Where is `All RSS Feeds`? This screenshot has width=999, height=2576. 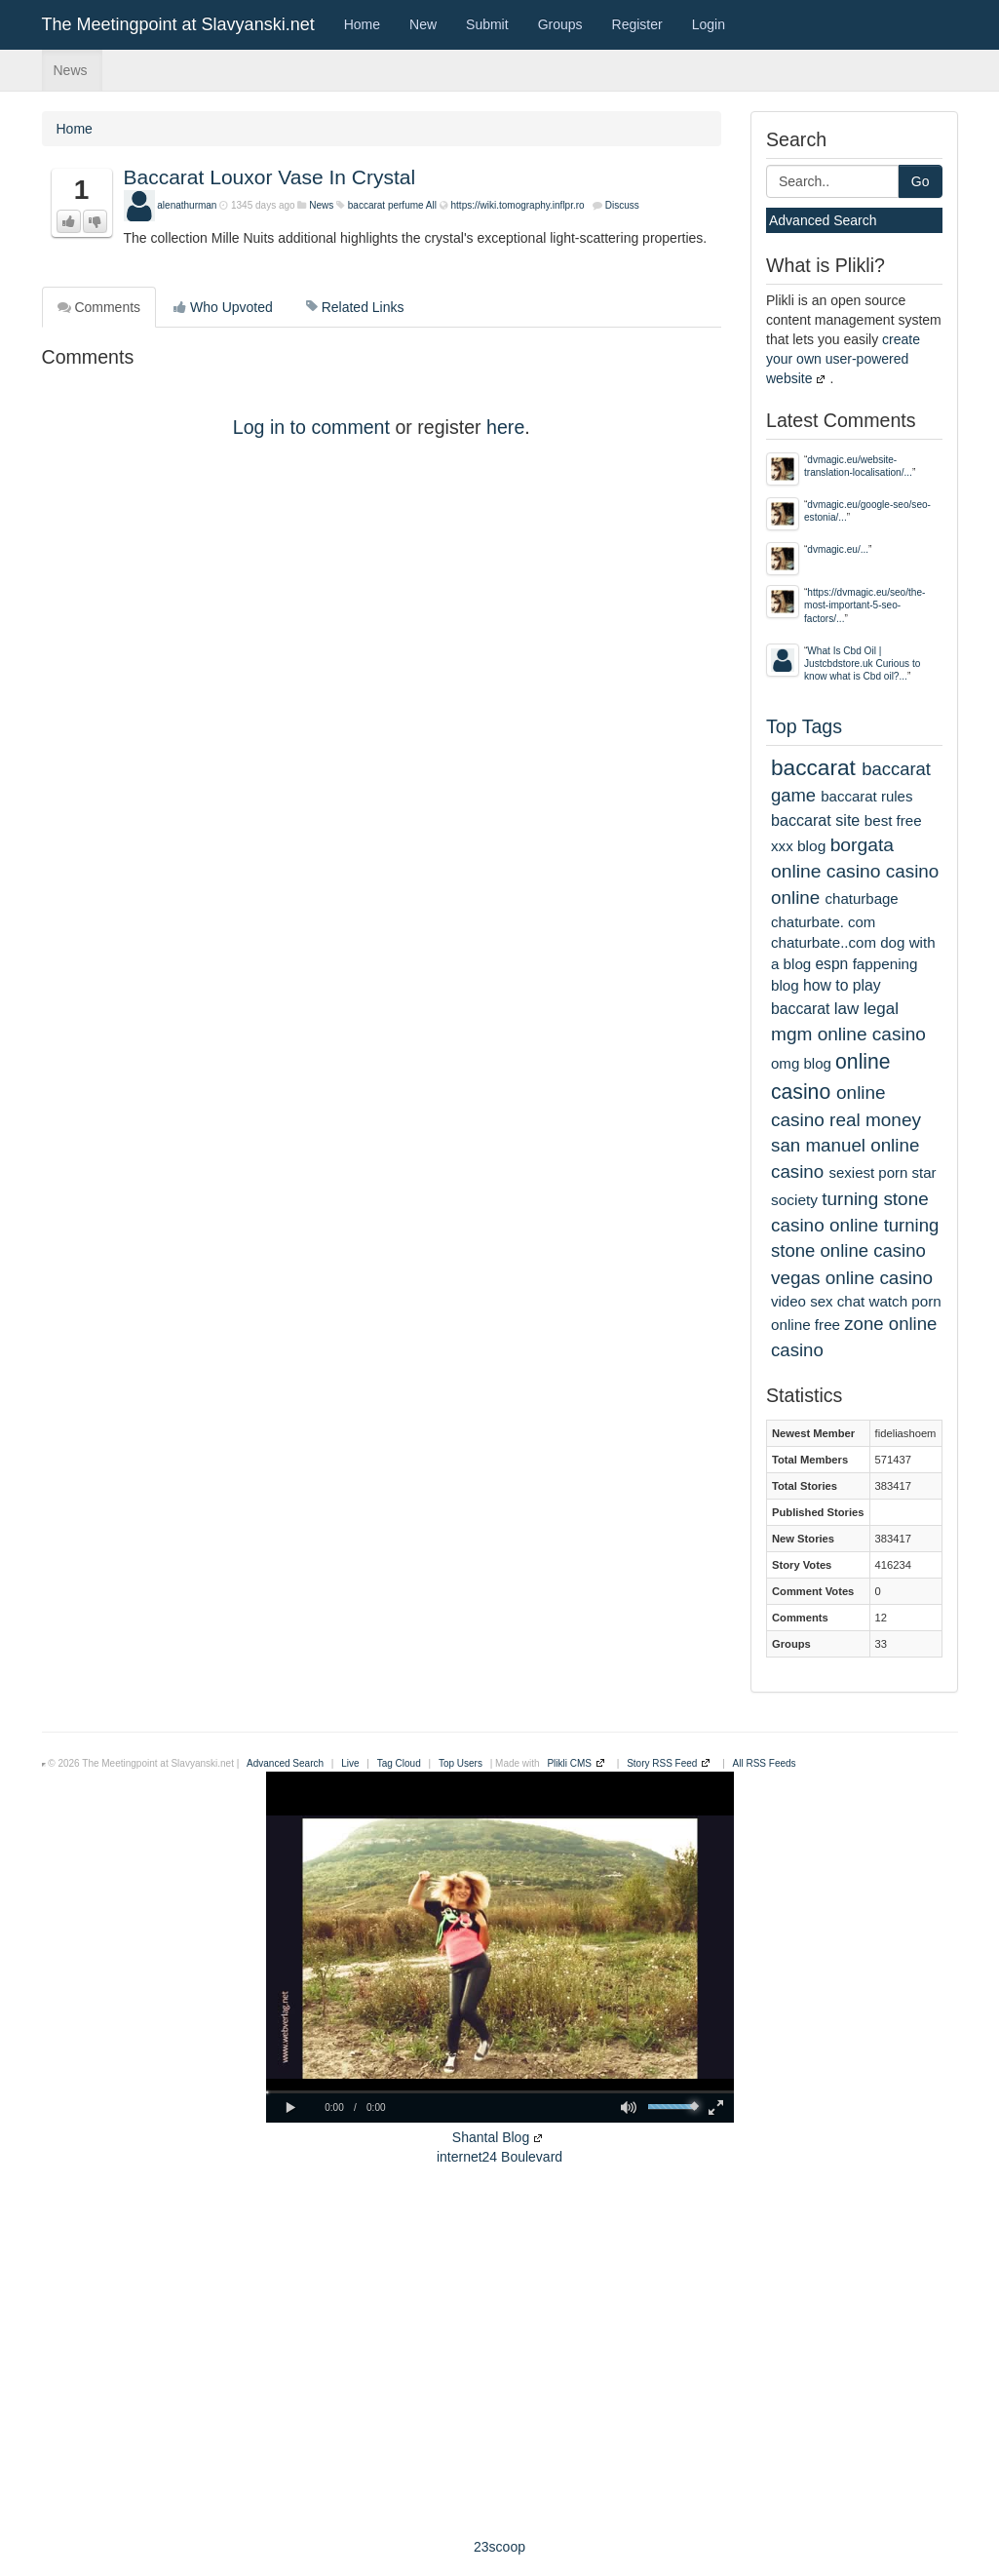 All RSS Feeds is located at coordinates (764, 1763).